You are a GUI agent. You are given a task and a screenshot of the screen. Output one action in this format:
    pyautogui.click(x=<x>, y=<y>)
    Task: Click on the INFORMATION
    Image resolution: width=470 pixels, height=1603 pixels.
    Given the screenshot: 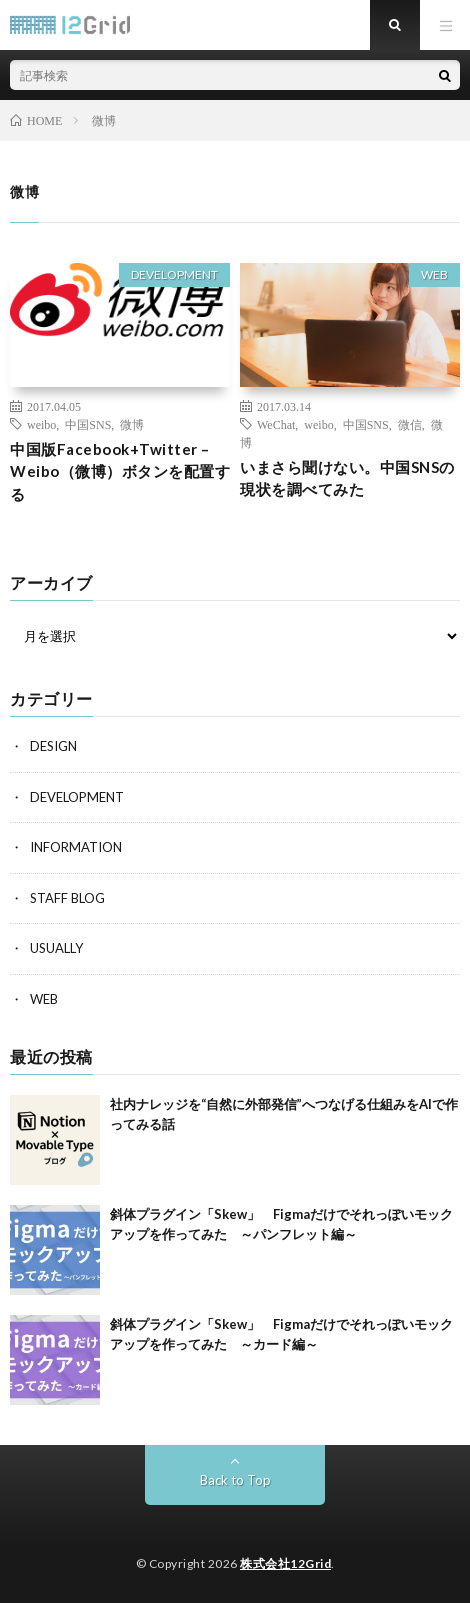 What is the action you would take?
    pyautogui.click(x=76, y=847)
    